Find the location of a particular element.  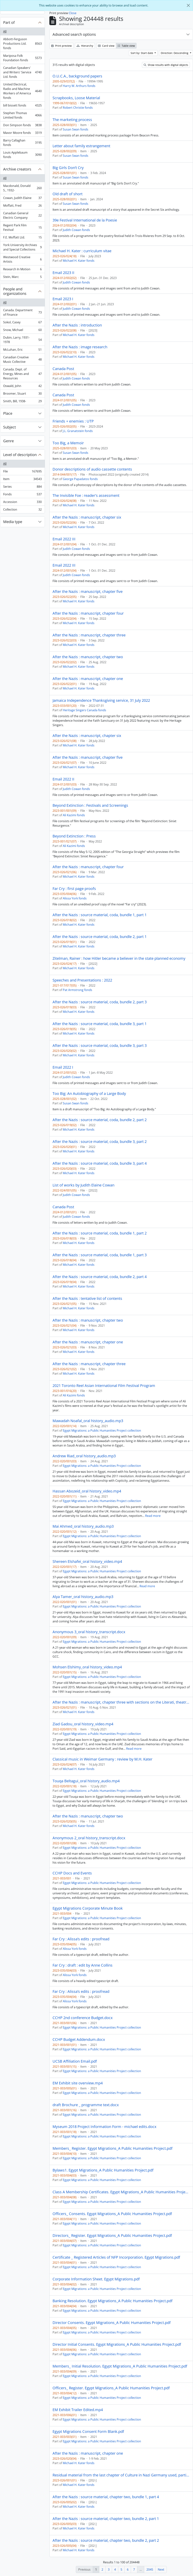

Andrew Riad_oral history_audio.mp3 is located at coordinates (84, 1456).